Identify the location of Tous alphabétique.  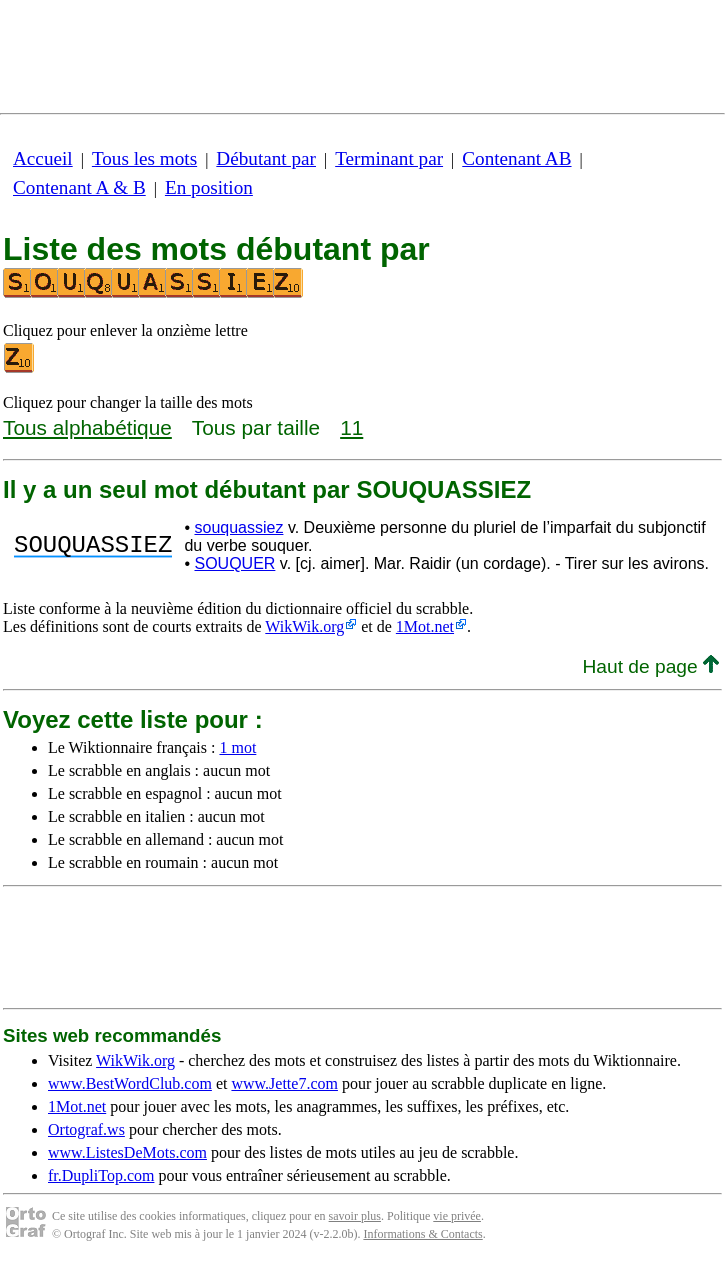
(87, 427).